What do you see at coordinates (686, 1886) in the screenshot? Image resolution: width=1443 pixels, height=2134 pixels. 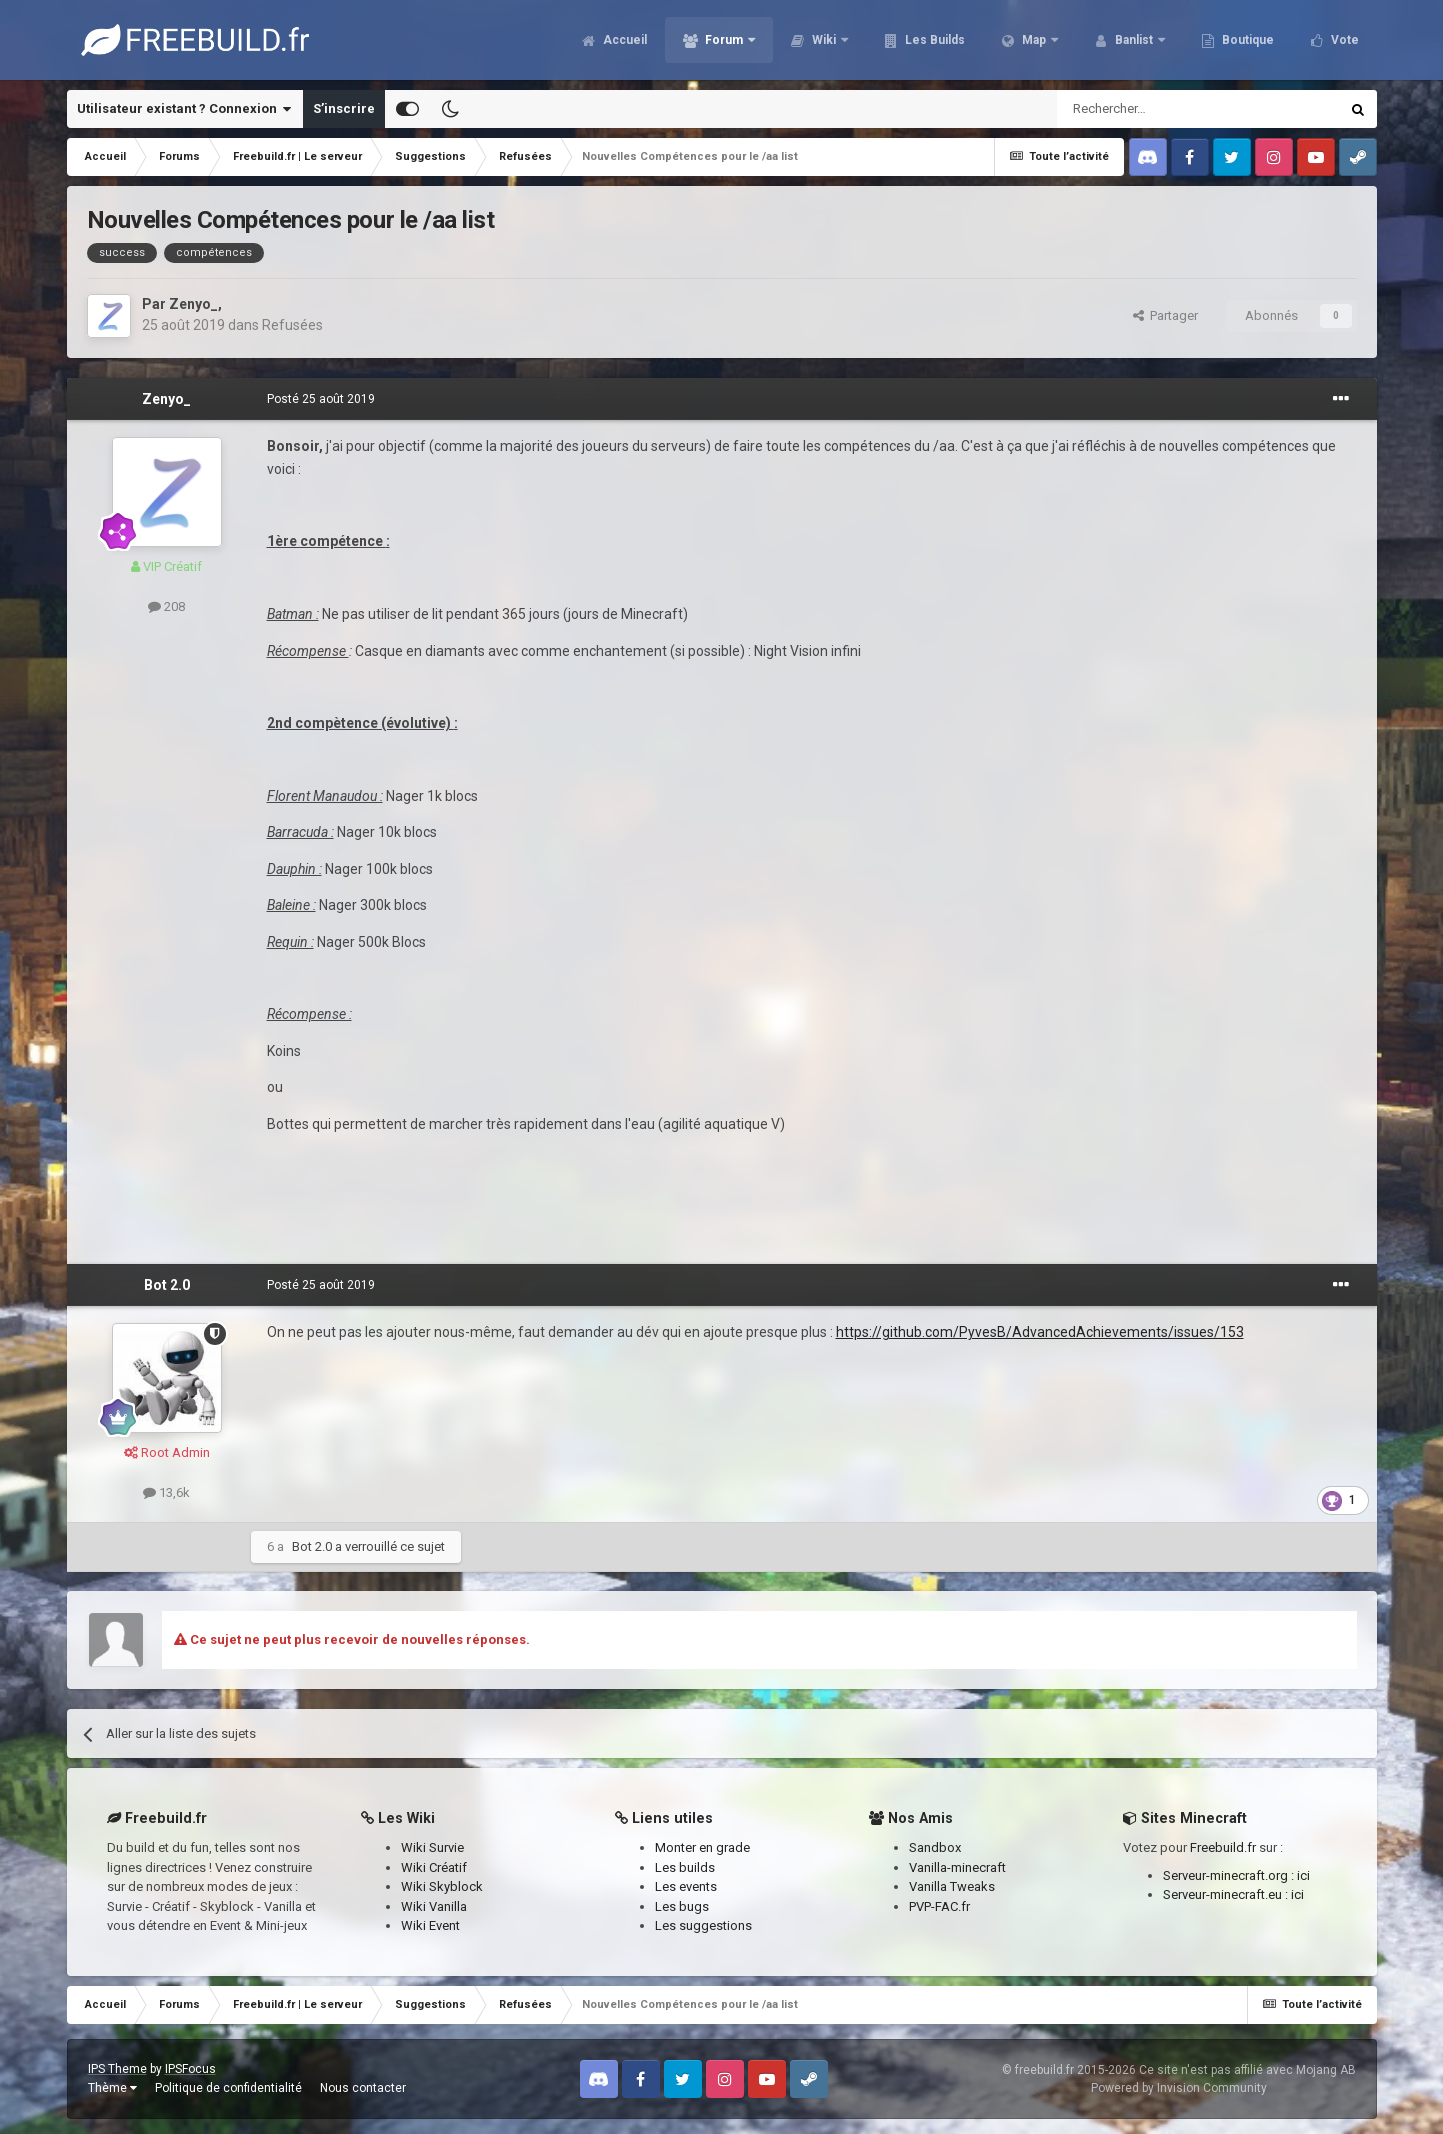 I see `Les events` at bounding box center [686, 1886].